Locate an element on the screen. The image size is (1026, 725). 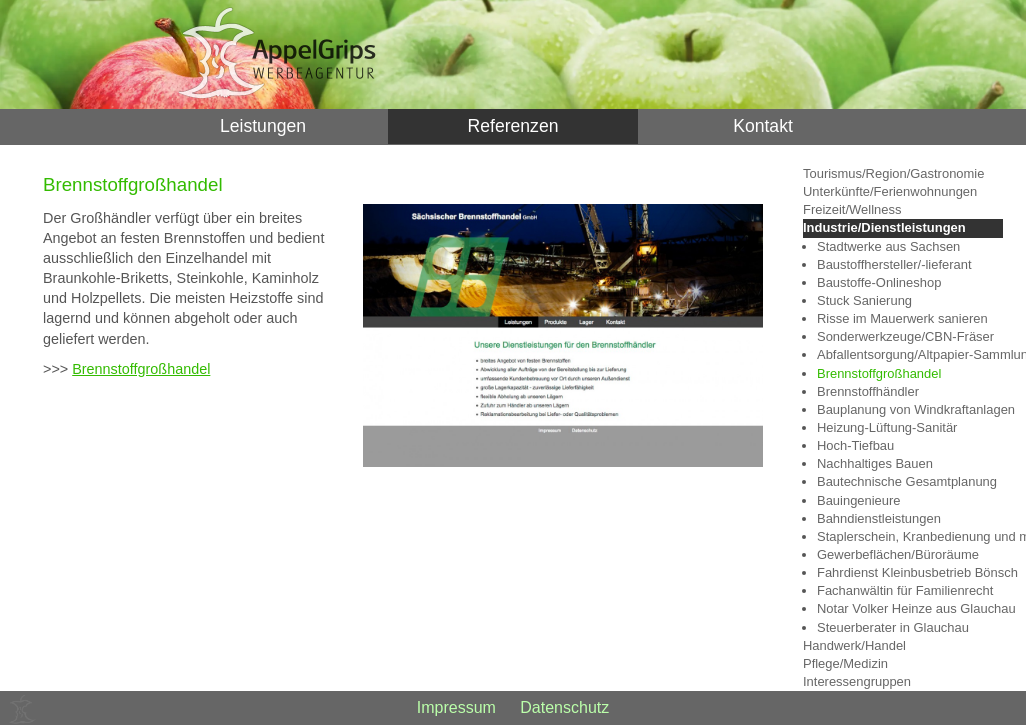
Sonderwerkzeuge/CBN-Fräser is located at coordinates (905, 336).